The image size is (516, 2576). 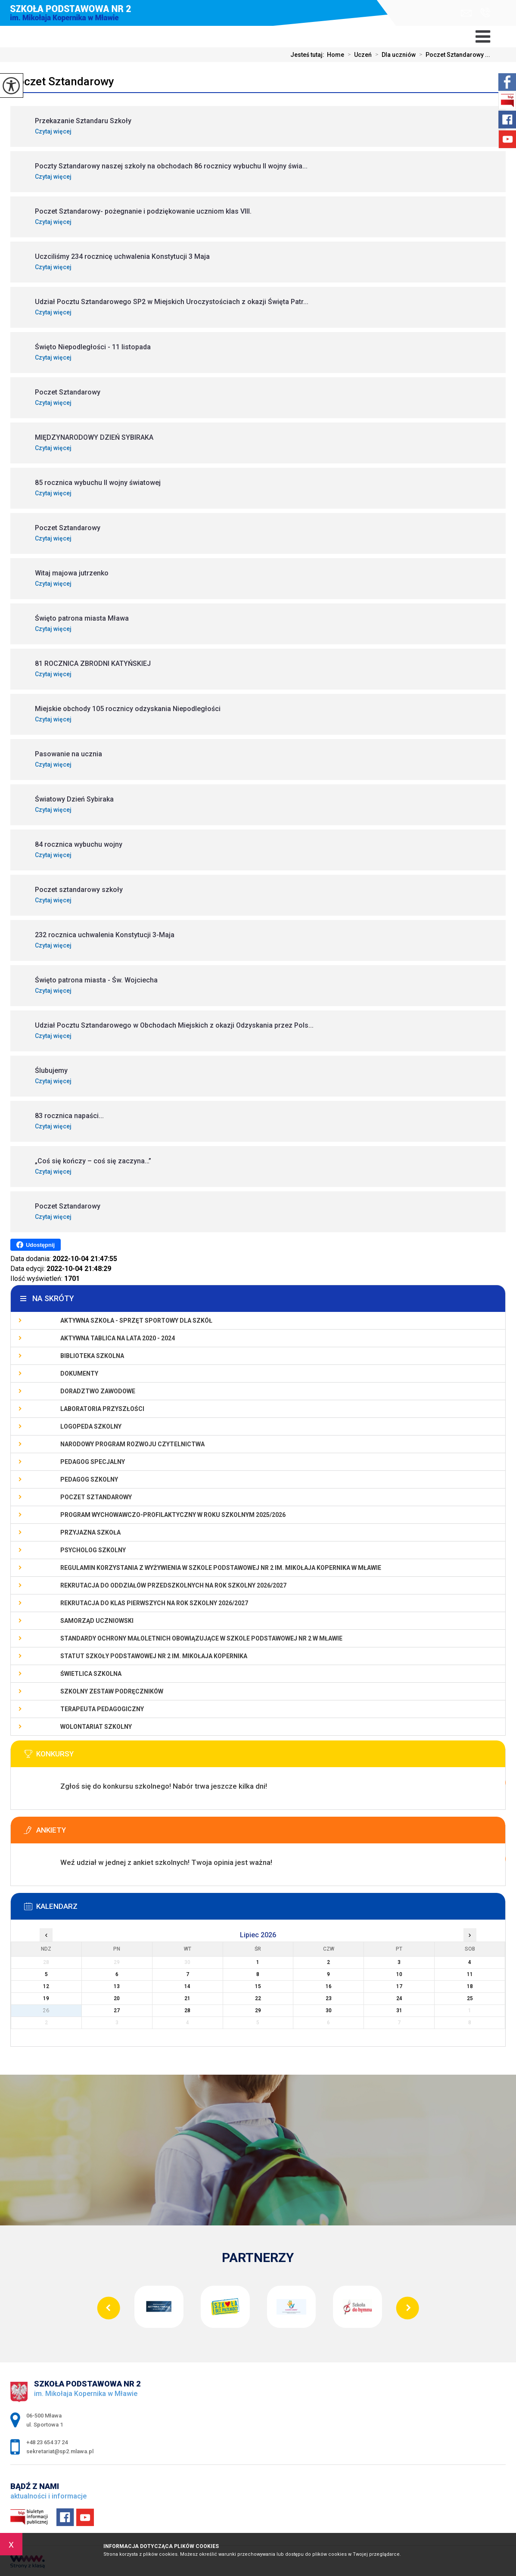 What do you see at coordinates (117, 1986) in the screenshot?
I see `13` at bounding box center [117, 1986].